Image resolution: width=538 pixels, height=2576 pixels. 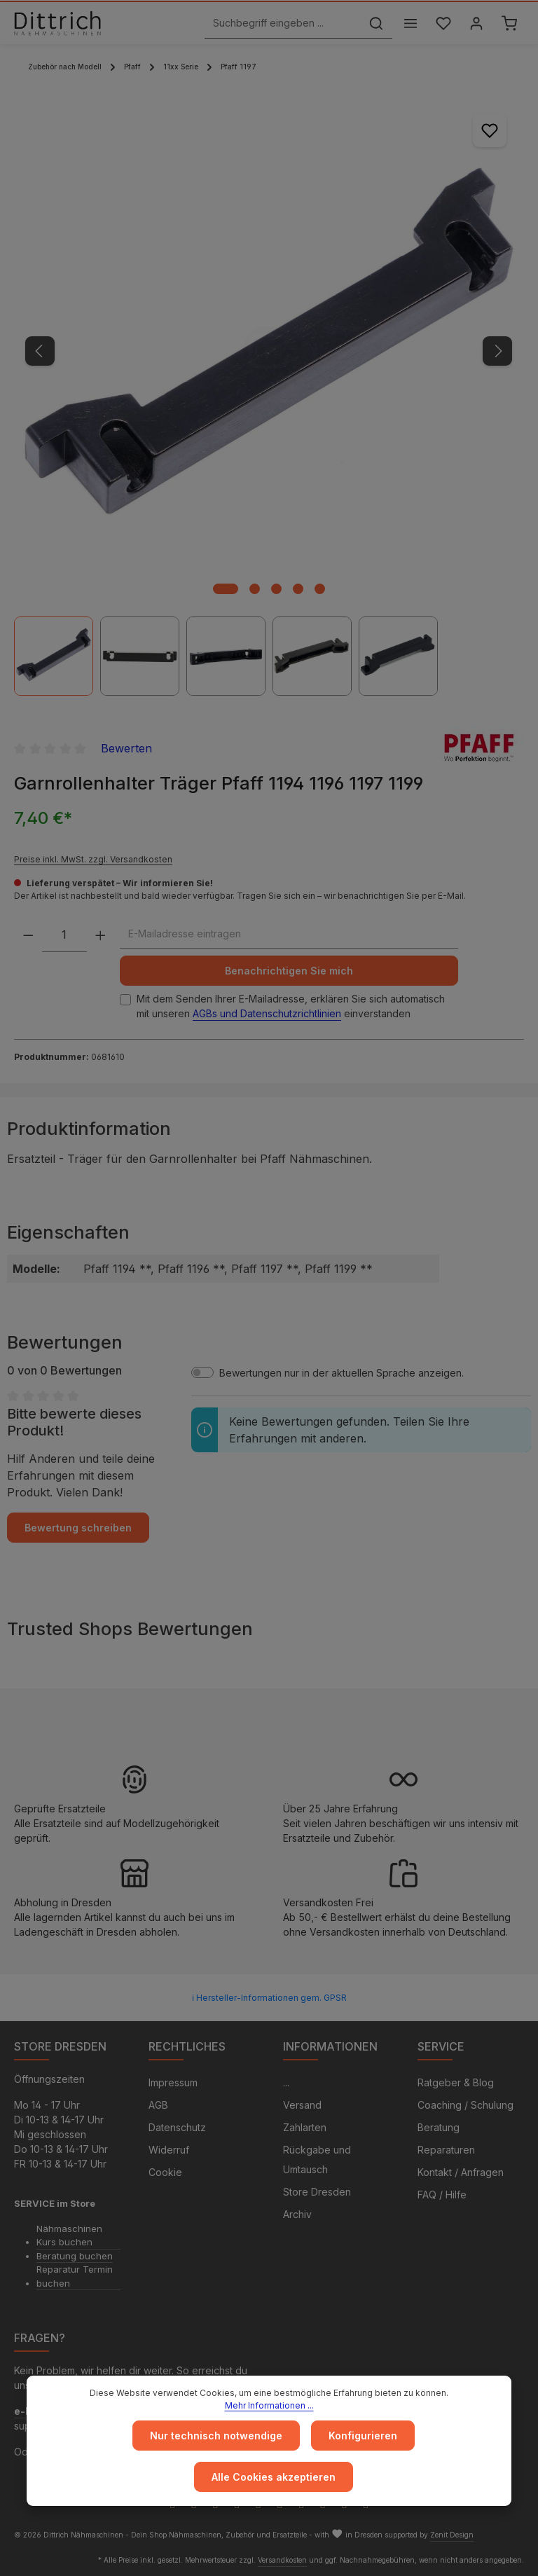 What do you see at coordinates (74, 2255) in the screenshot?
I see `Beratung buchen` at bounding box center [74, 2255].